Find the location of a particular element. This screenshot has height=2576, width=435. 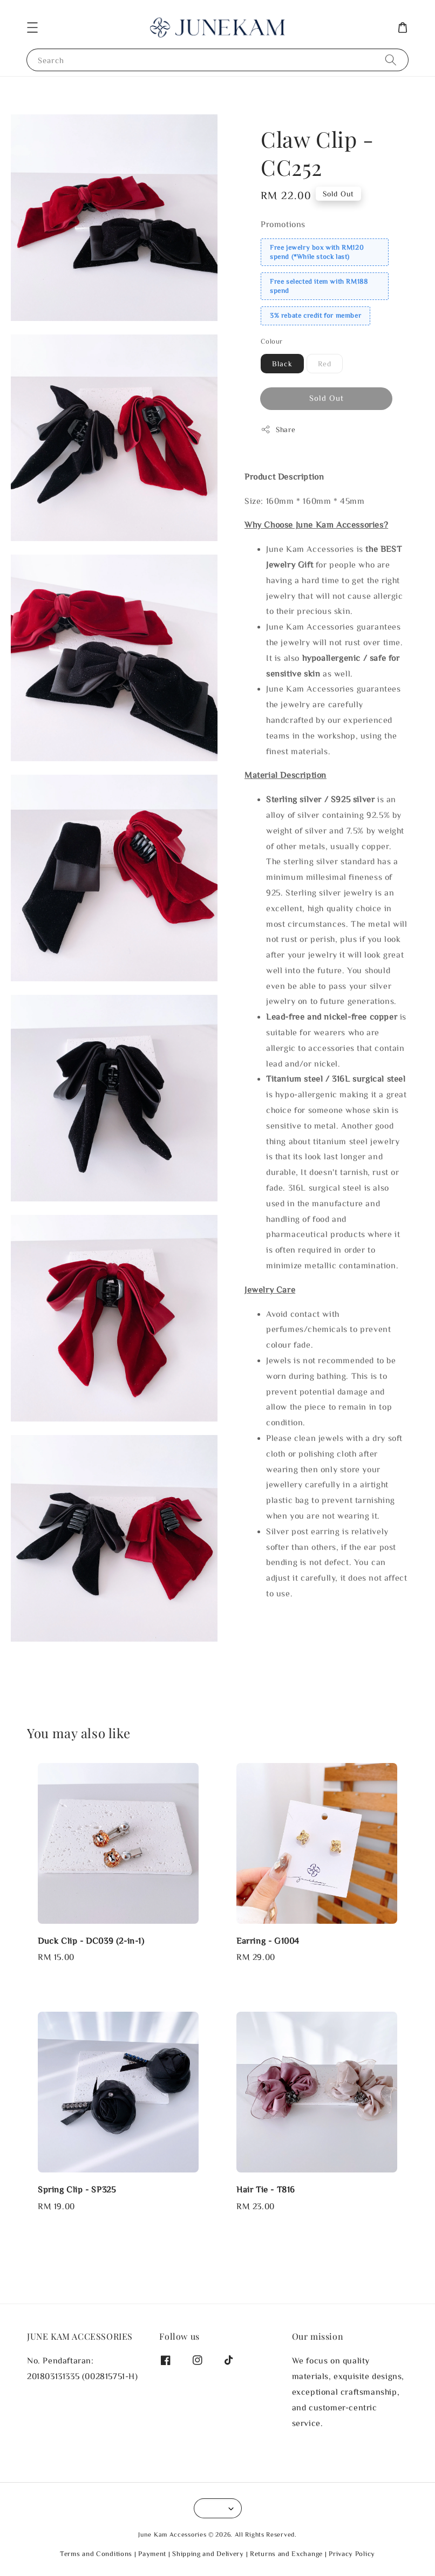

Payment is located at coordinates (152, 2553).